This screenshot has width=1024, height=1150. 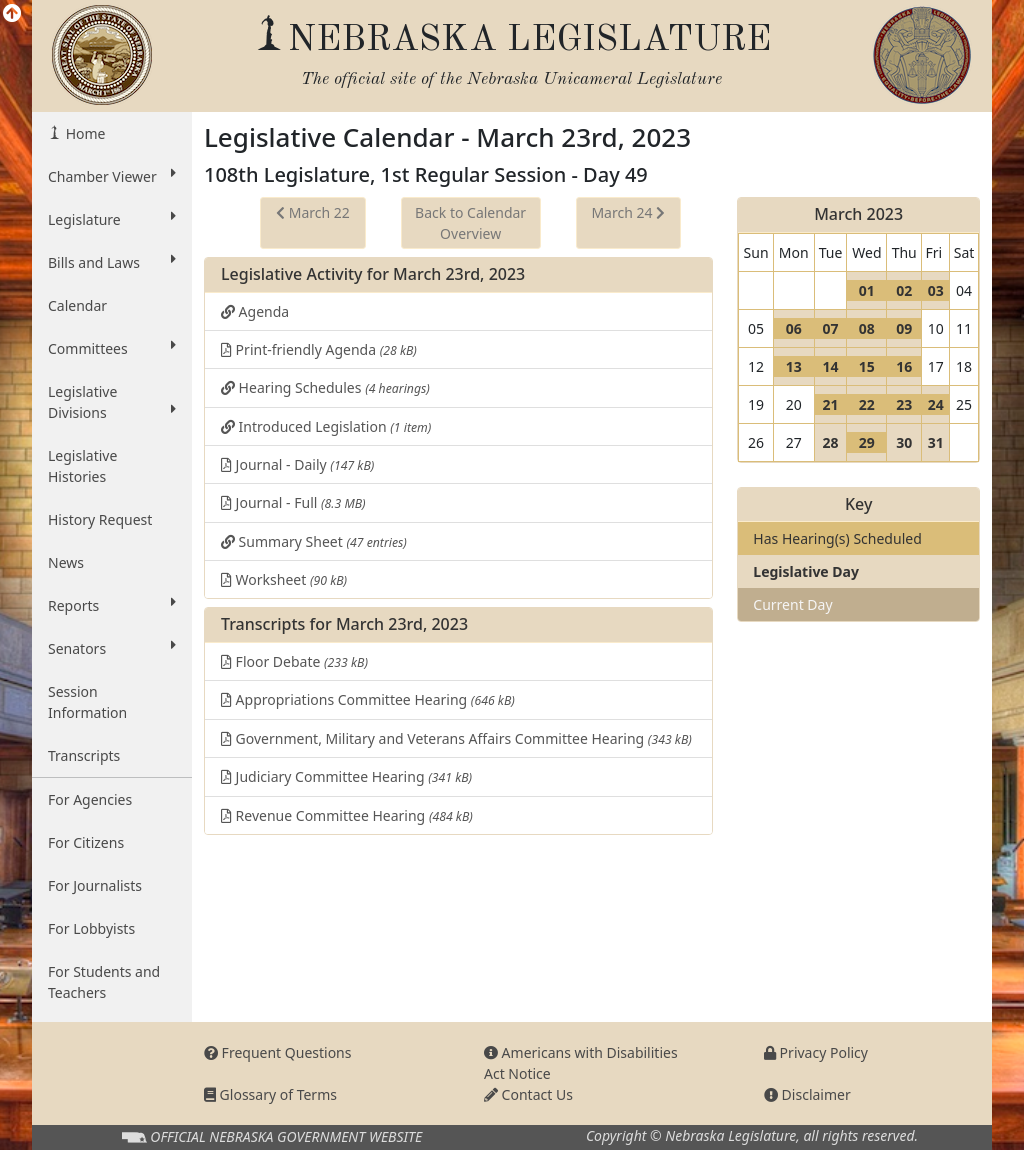 What do you see at coordinates (112, 605) in the screenshot?
I see `Reports` at bounding box center [112, 605].